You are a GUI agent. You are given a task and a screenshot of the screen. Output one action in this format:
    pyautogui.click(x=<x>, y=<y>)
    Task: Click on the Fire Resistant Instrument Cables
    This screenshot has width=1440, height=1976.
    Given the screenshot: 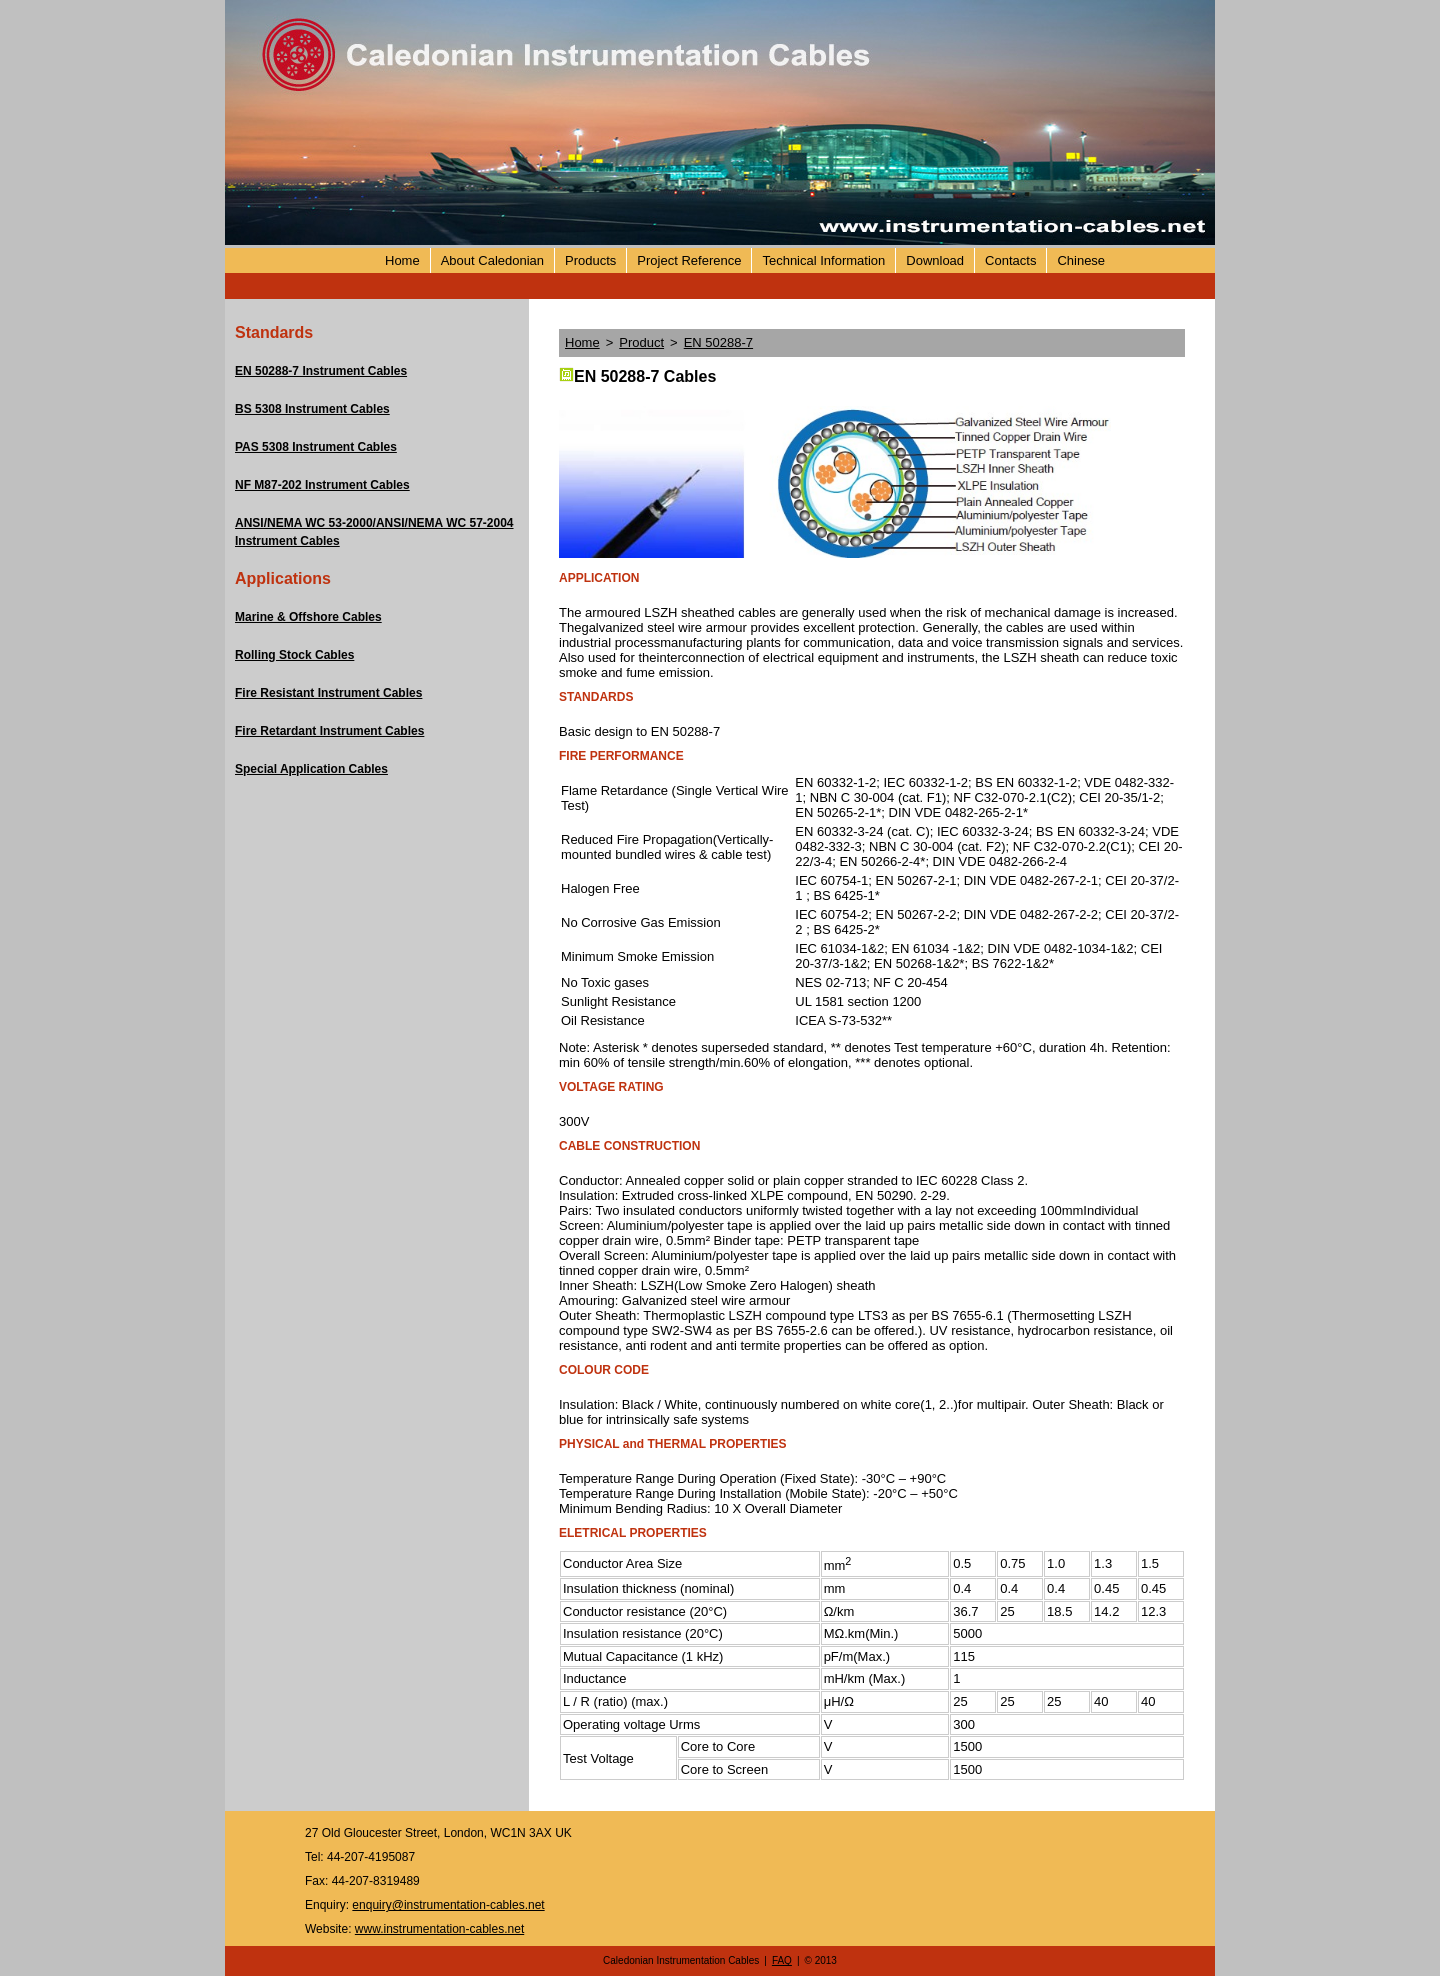 What is the action you would take?
    pyautogui.click(x=328, y=693)
    